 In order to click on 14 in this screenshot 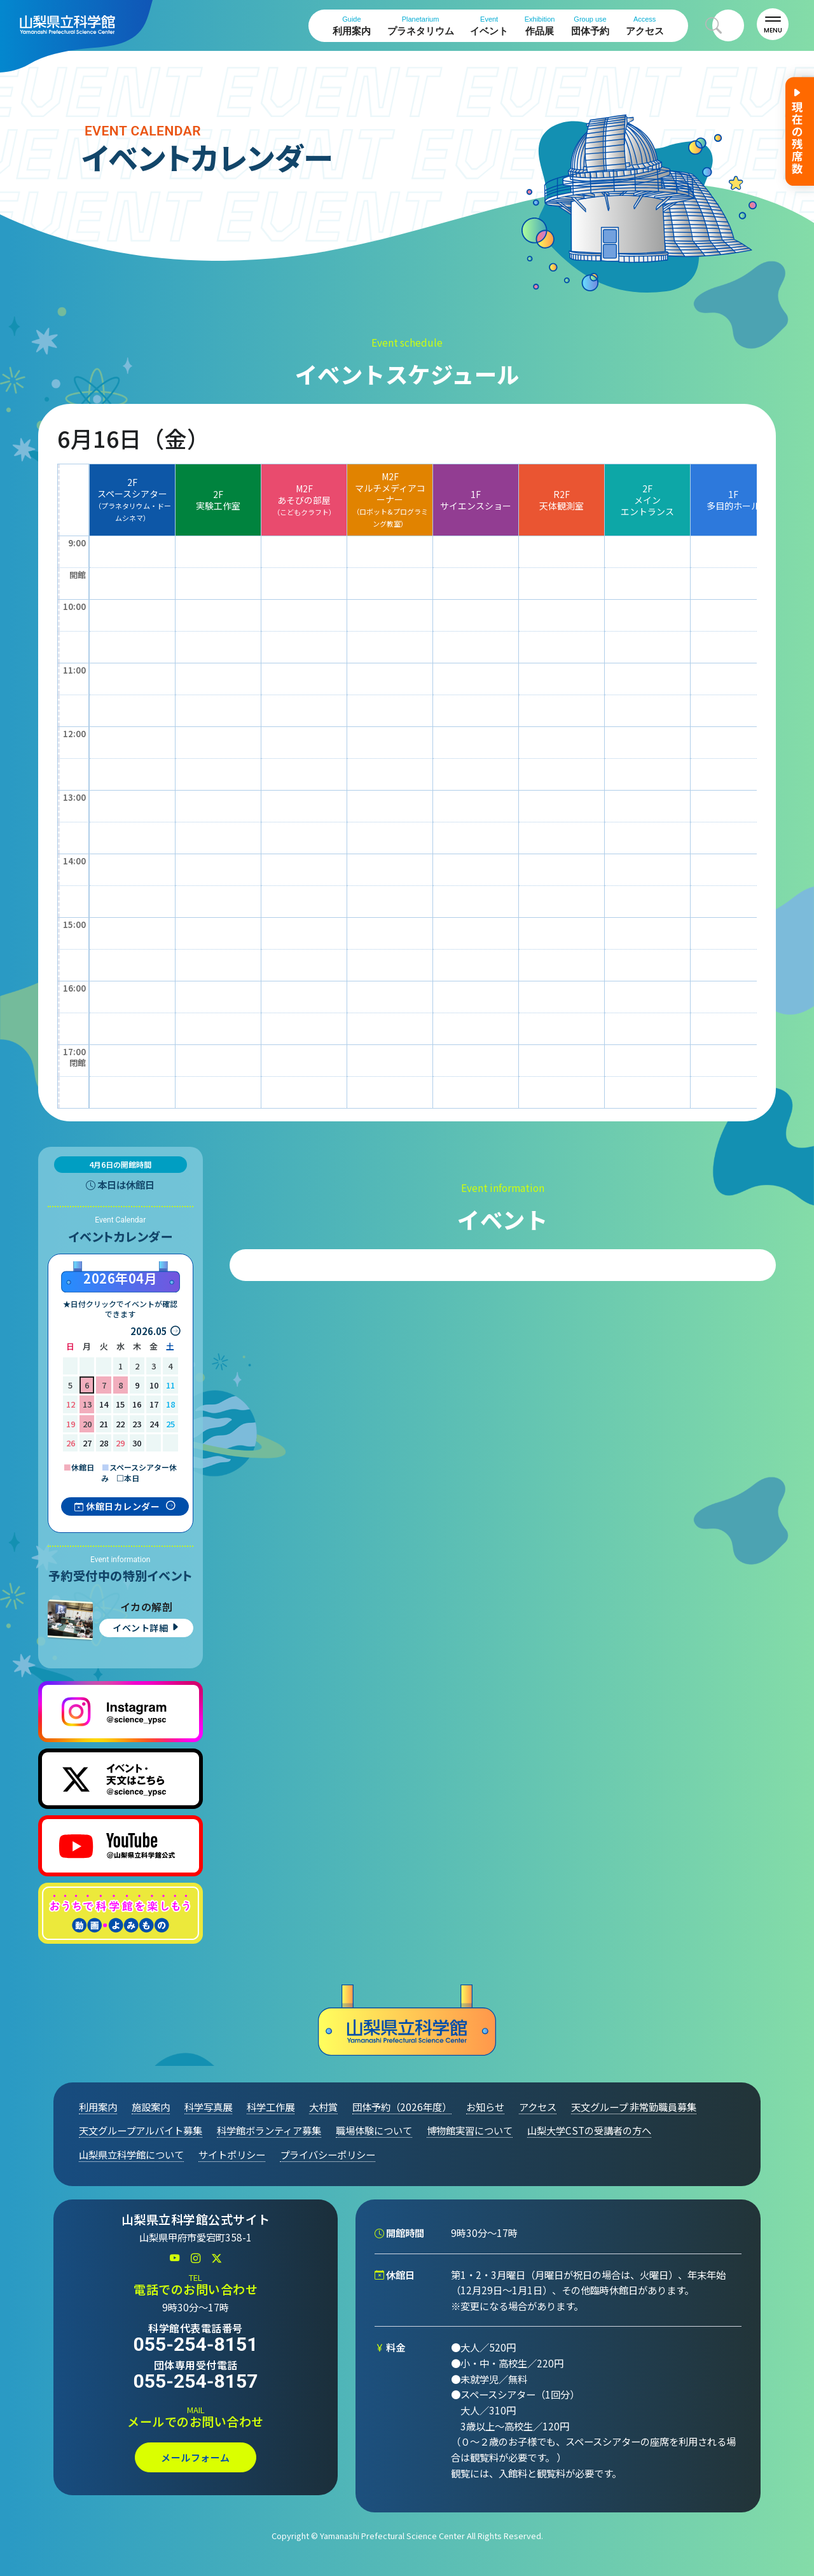, I will do `click(103, 1404)`.